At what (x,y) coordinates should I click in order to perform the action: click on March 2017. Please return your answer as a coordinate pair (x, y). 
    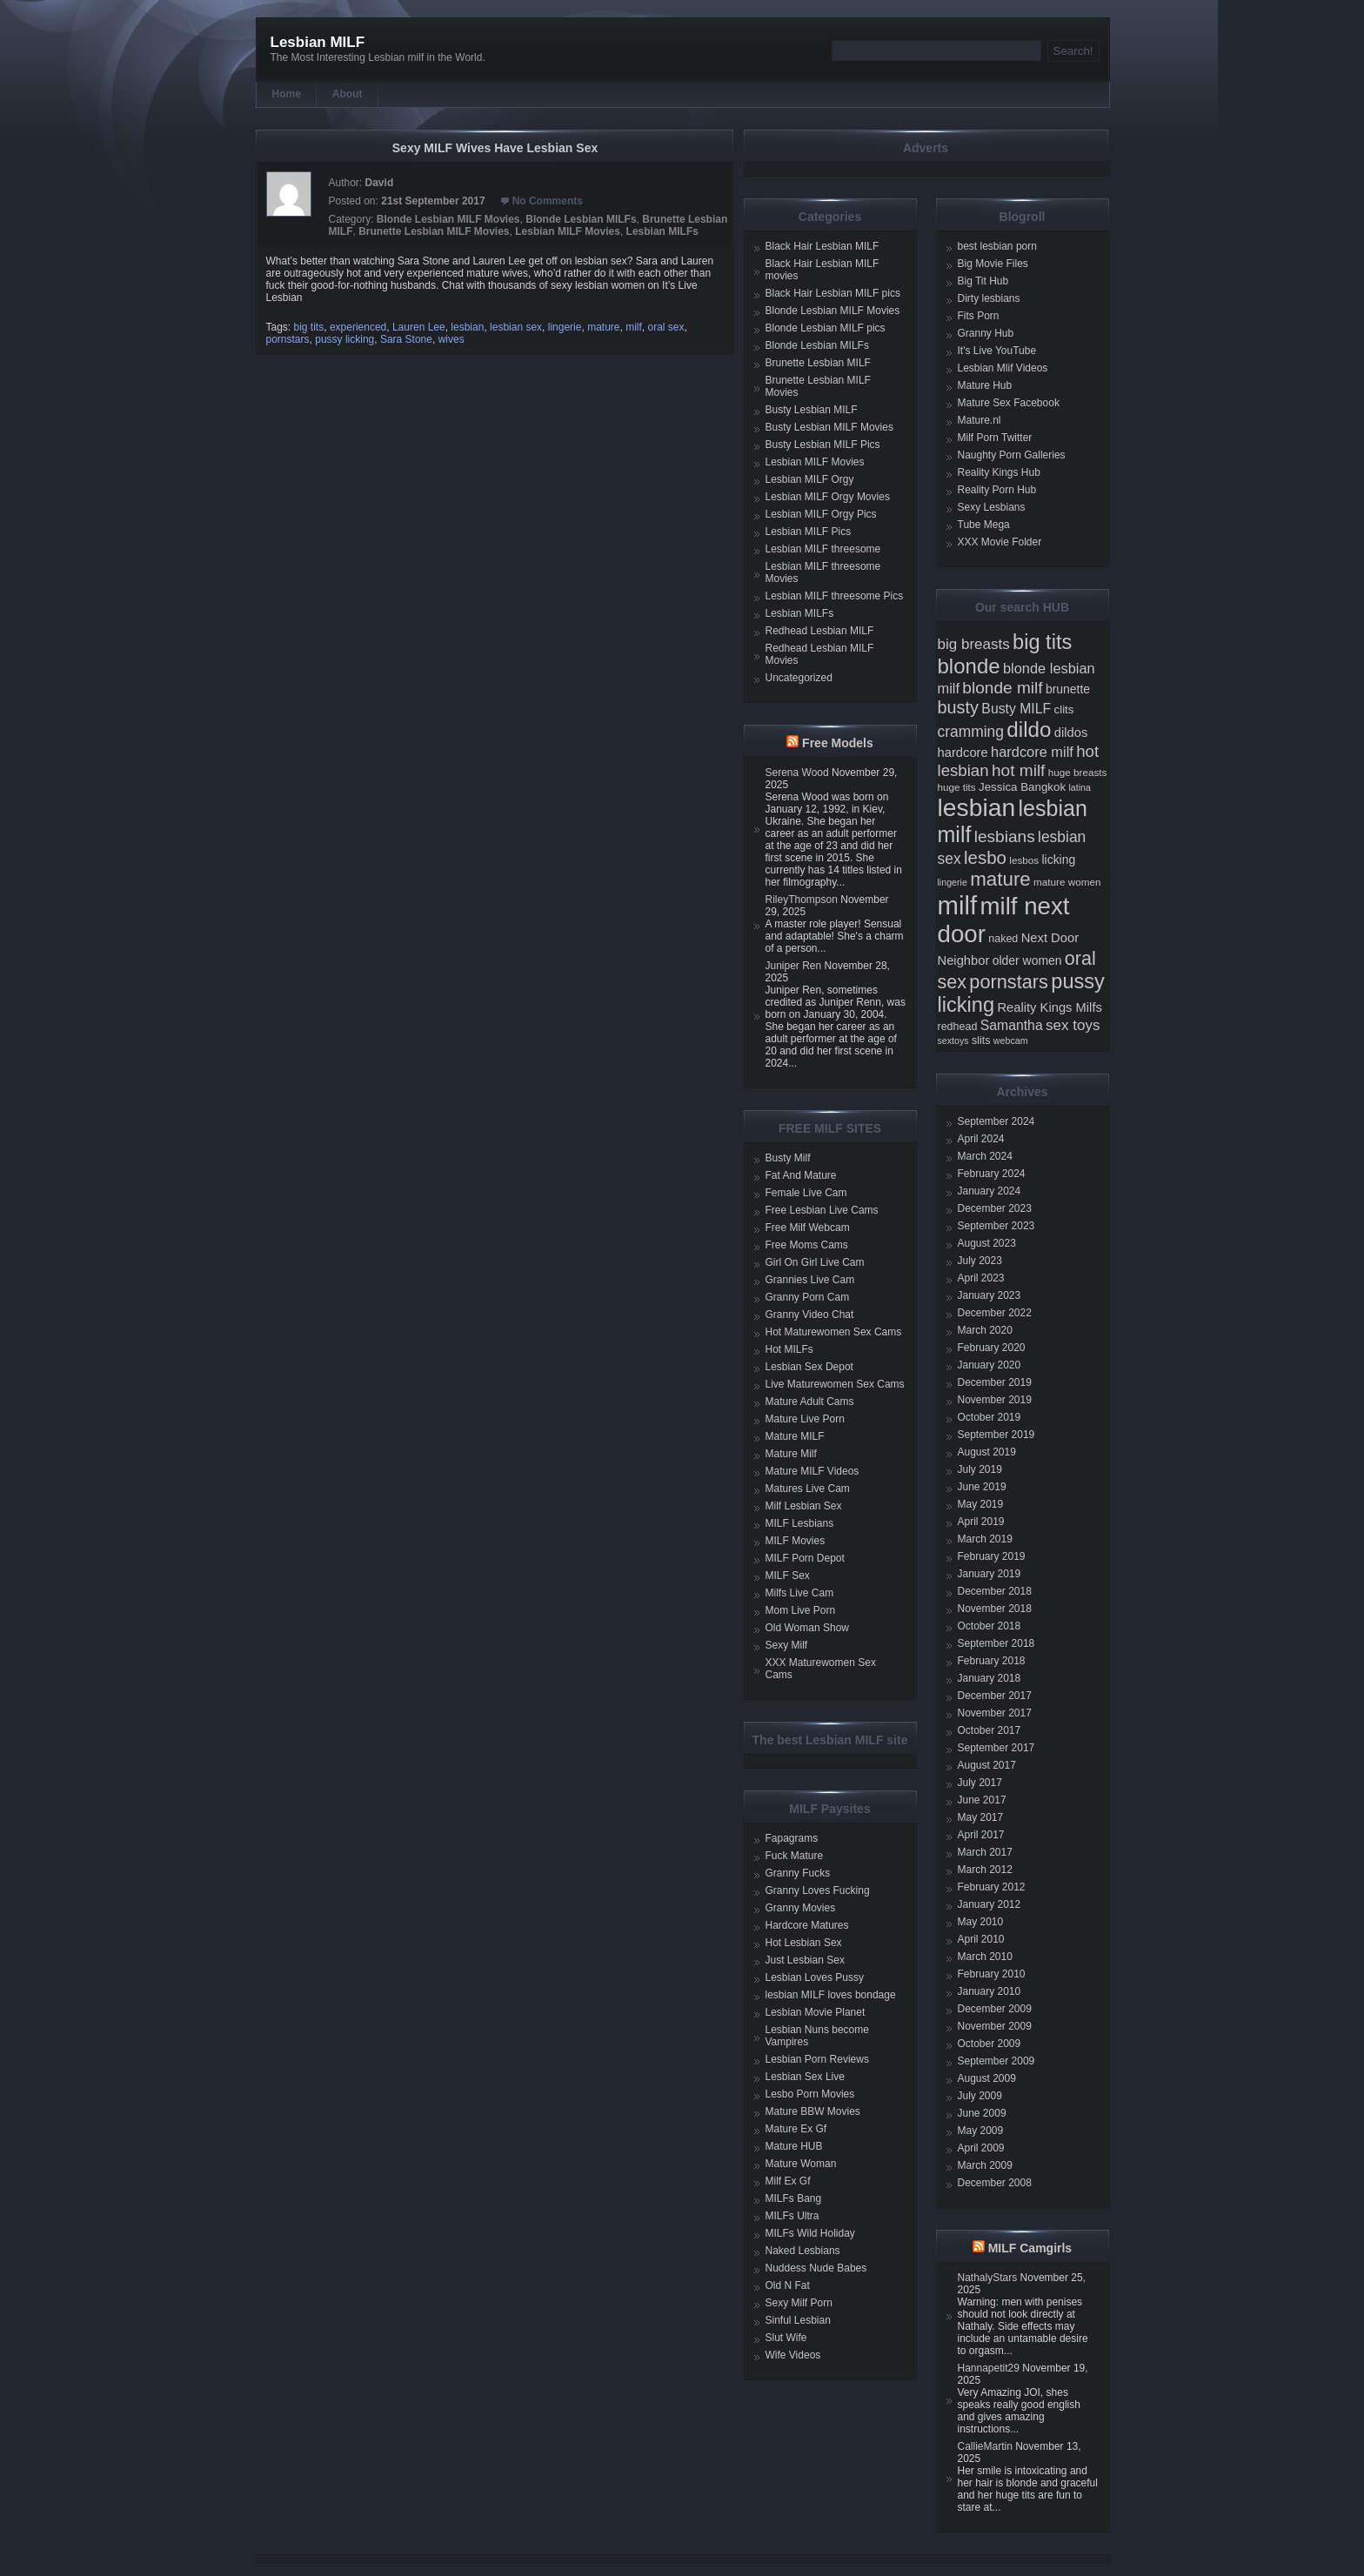
    Looking at the image, I should click on (985, 1852).